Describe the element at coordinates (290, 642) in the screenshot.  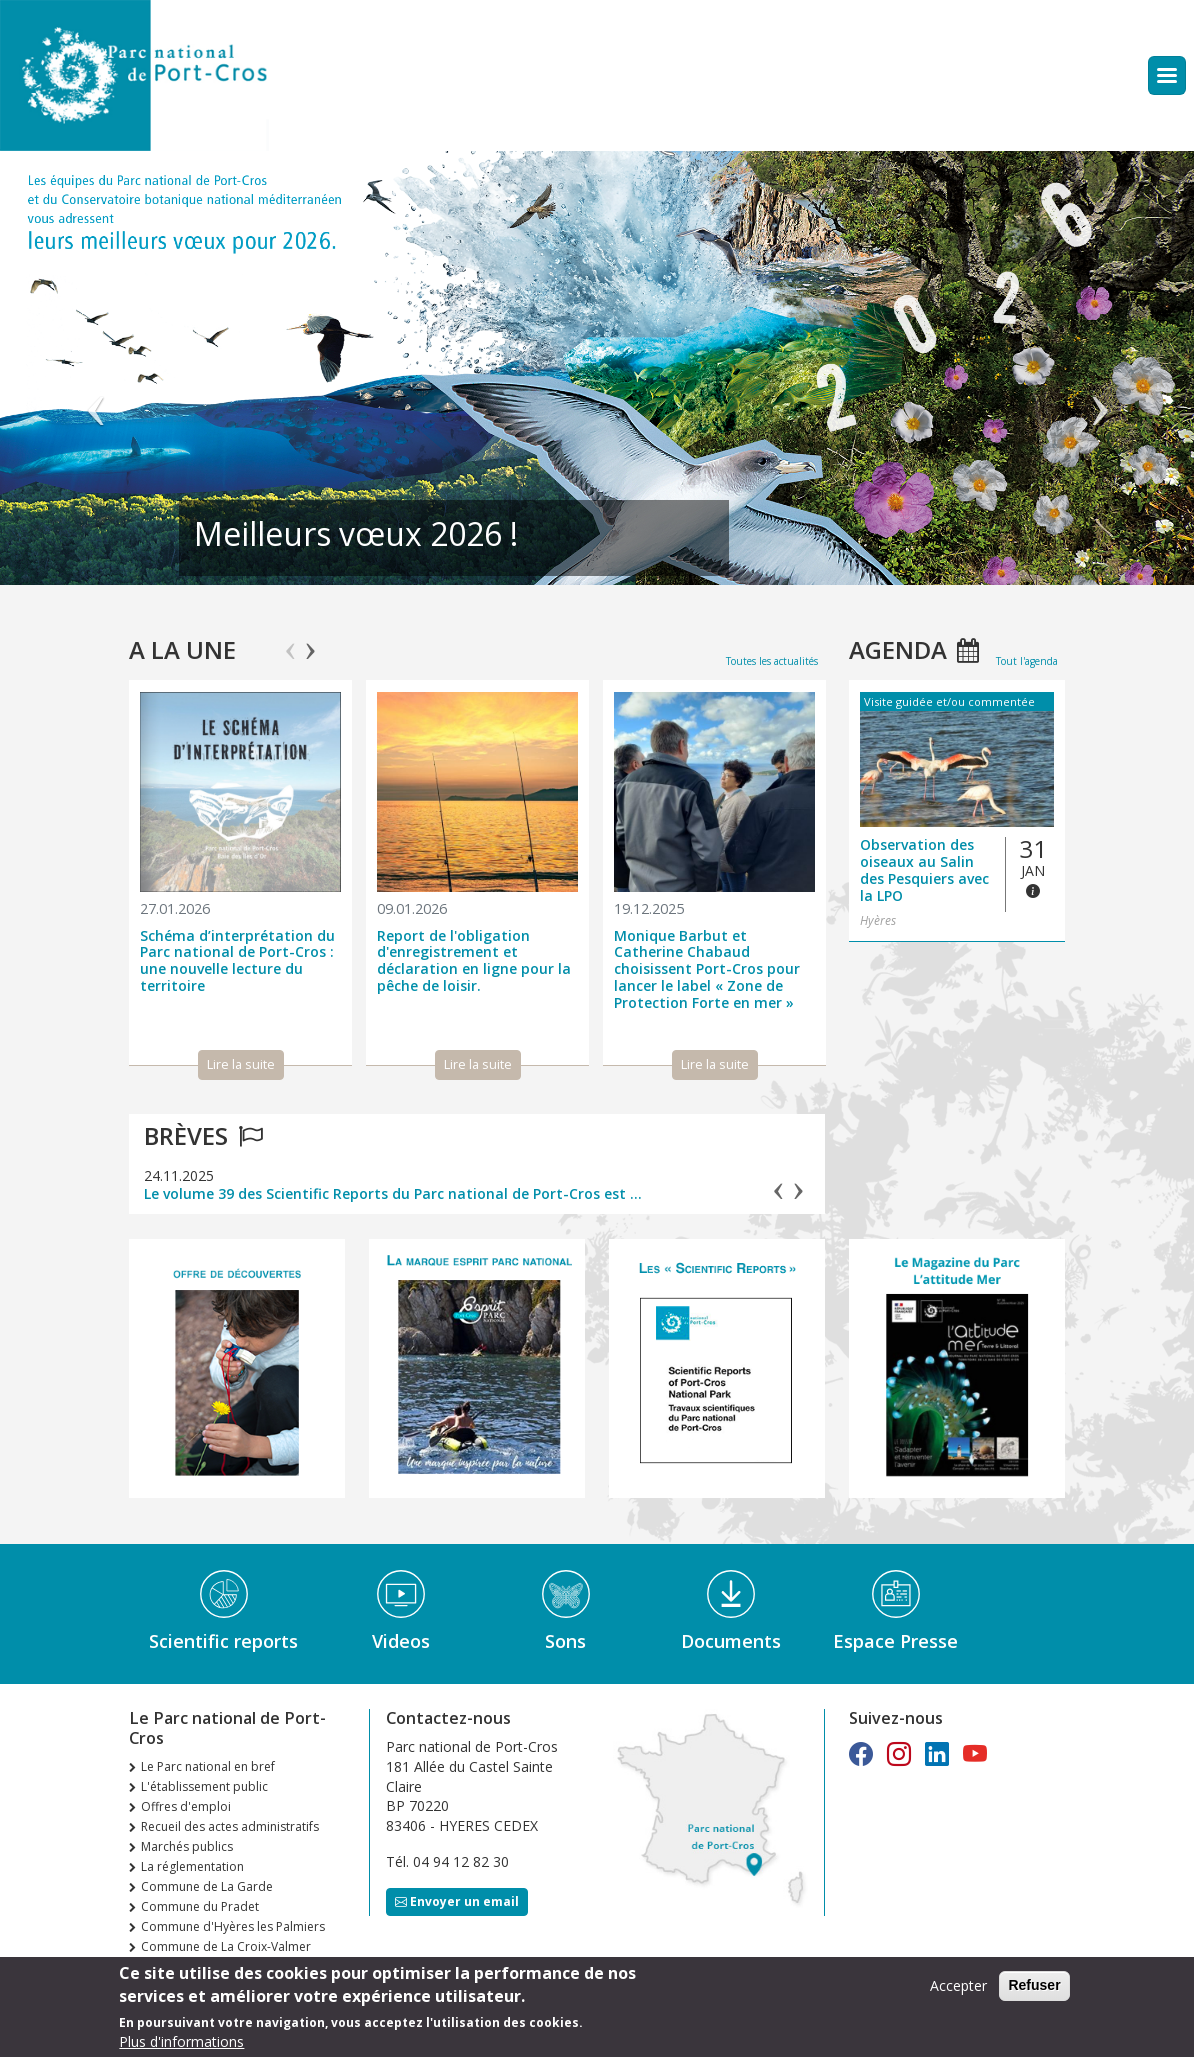
I see `Previous` at that location.